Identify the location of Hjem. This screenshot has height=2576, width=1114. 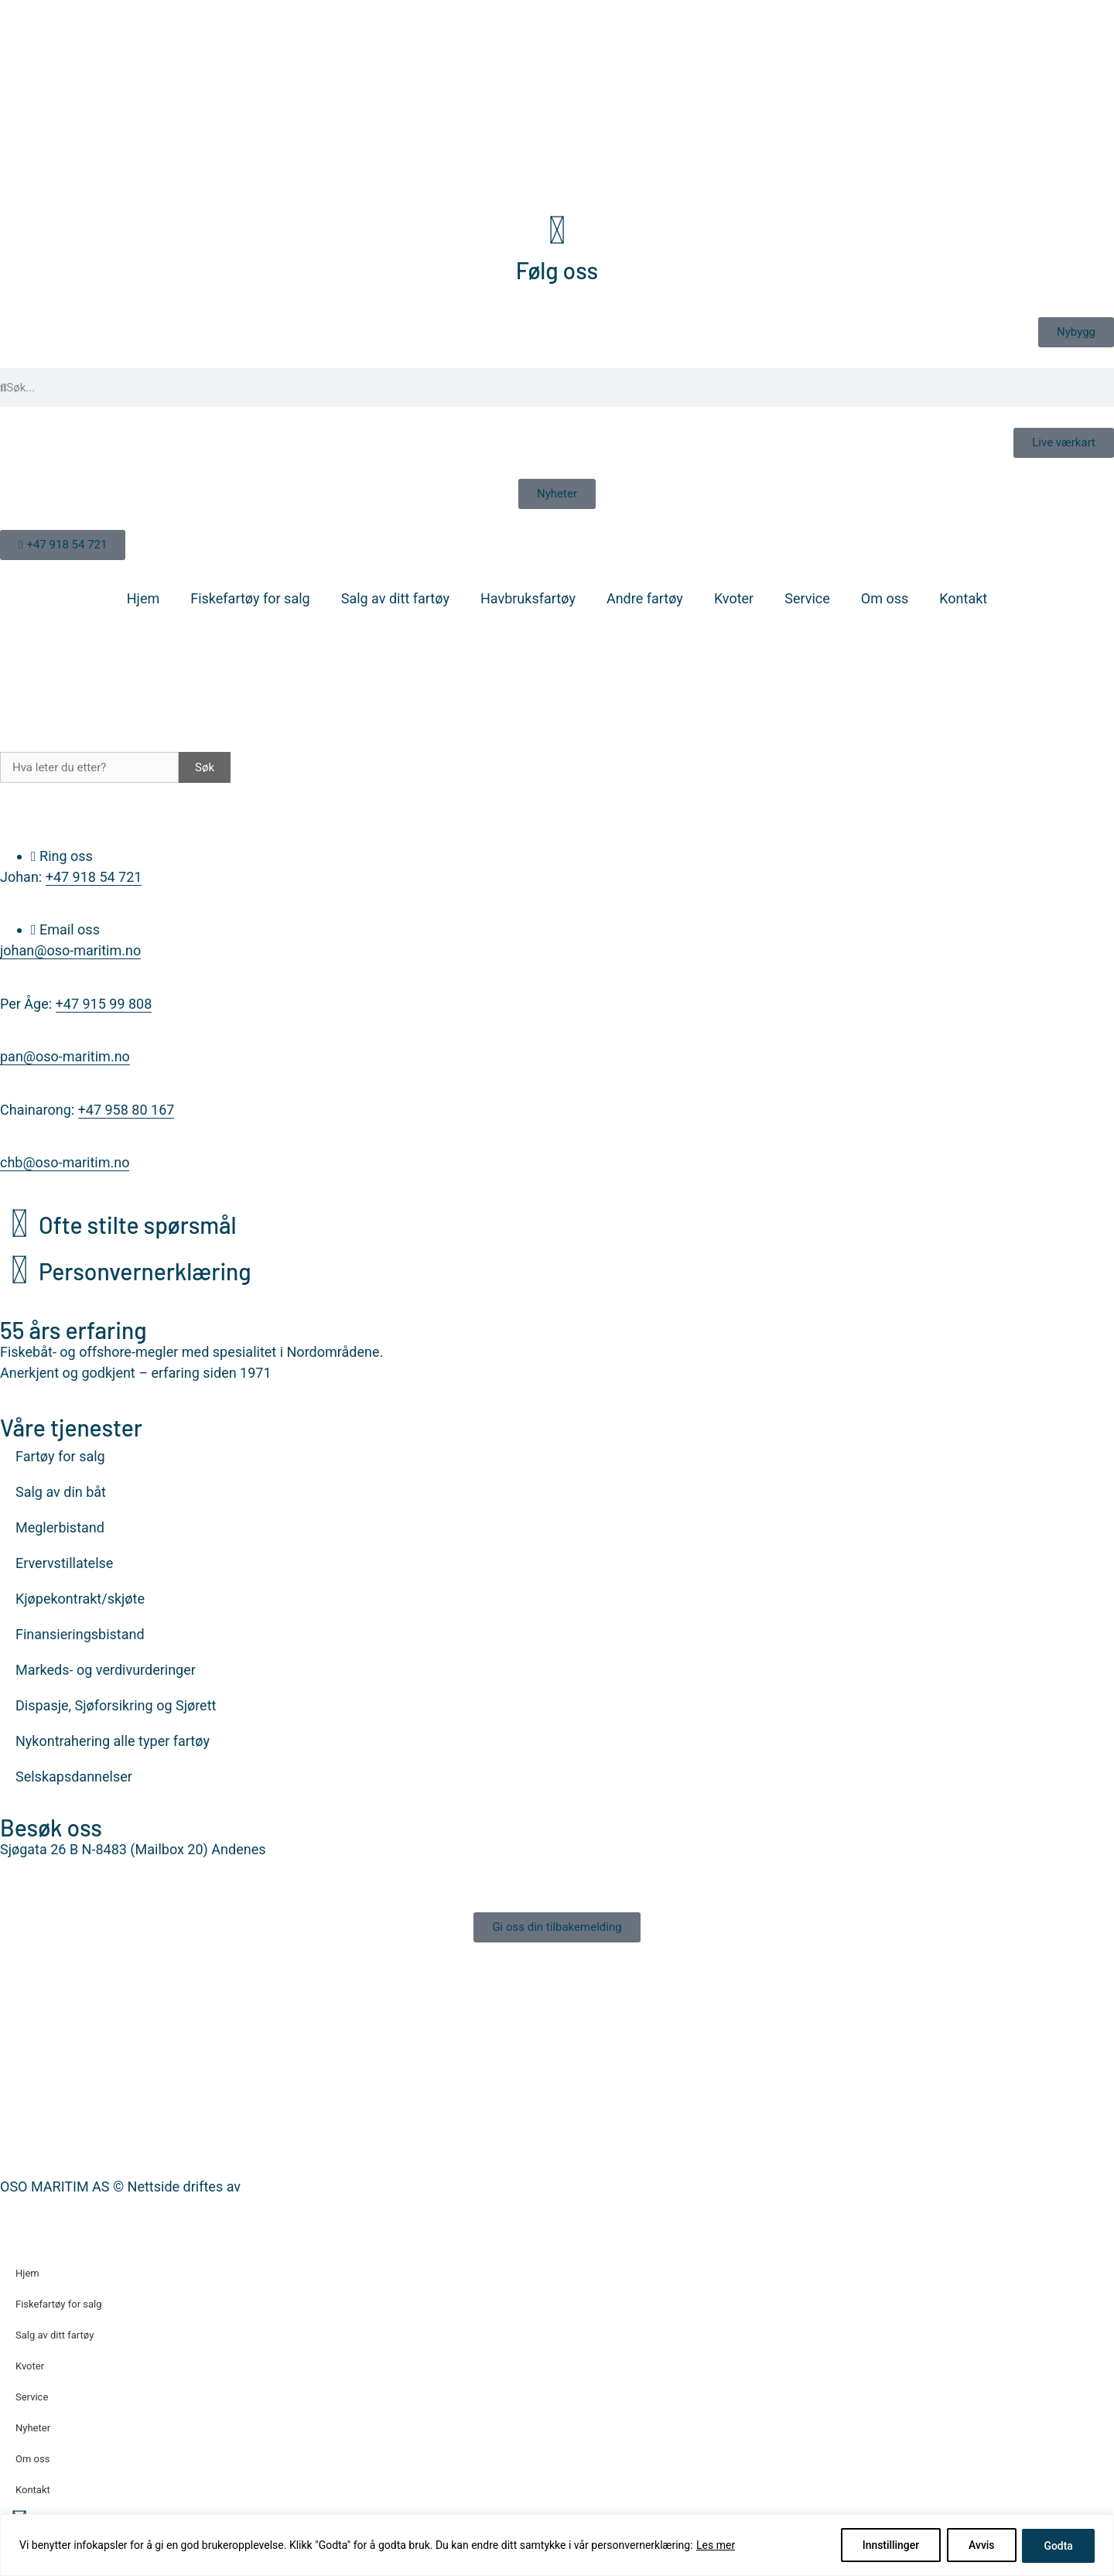
(143, 598).